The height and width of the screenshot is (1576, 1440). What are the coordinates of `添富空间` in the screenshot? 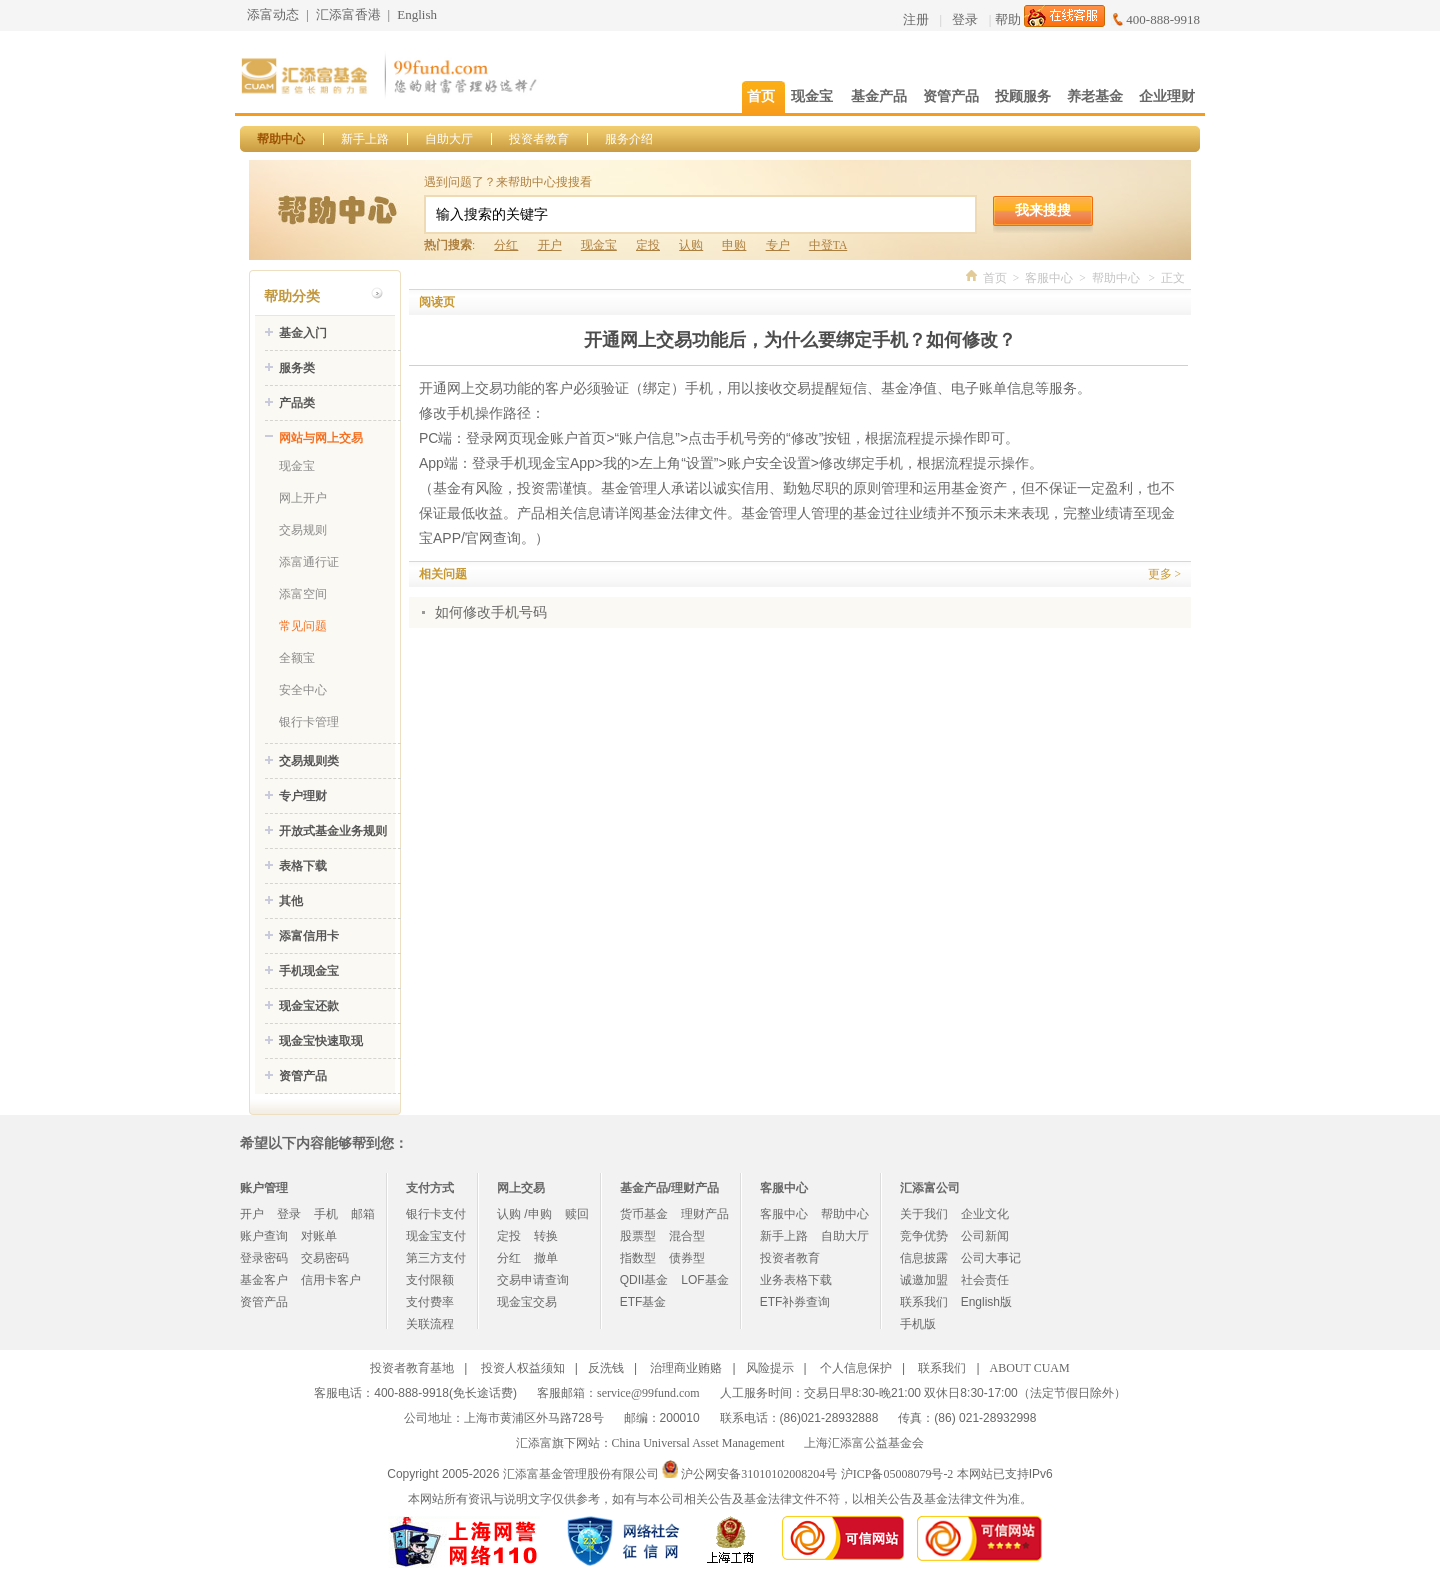 It's located at (303, 594).